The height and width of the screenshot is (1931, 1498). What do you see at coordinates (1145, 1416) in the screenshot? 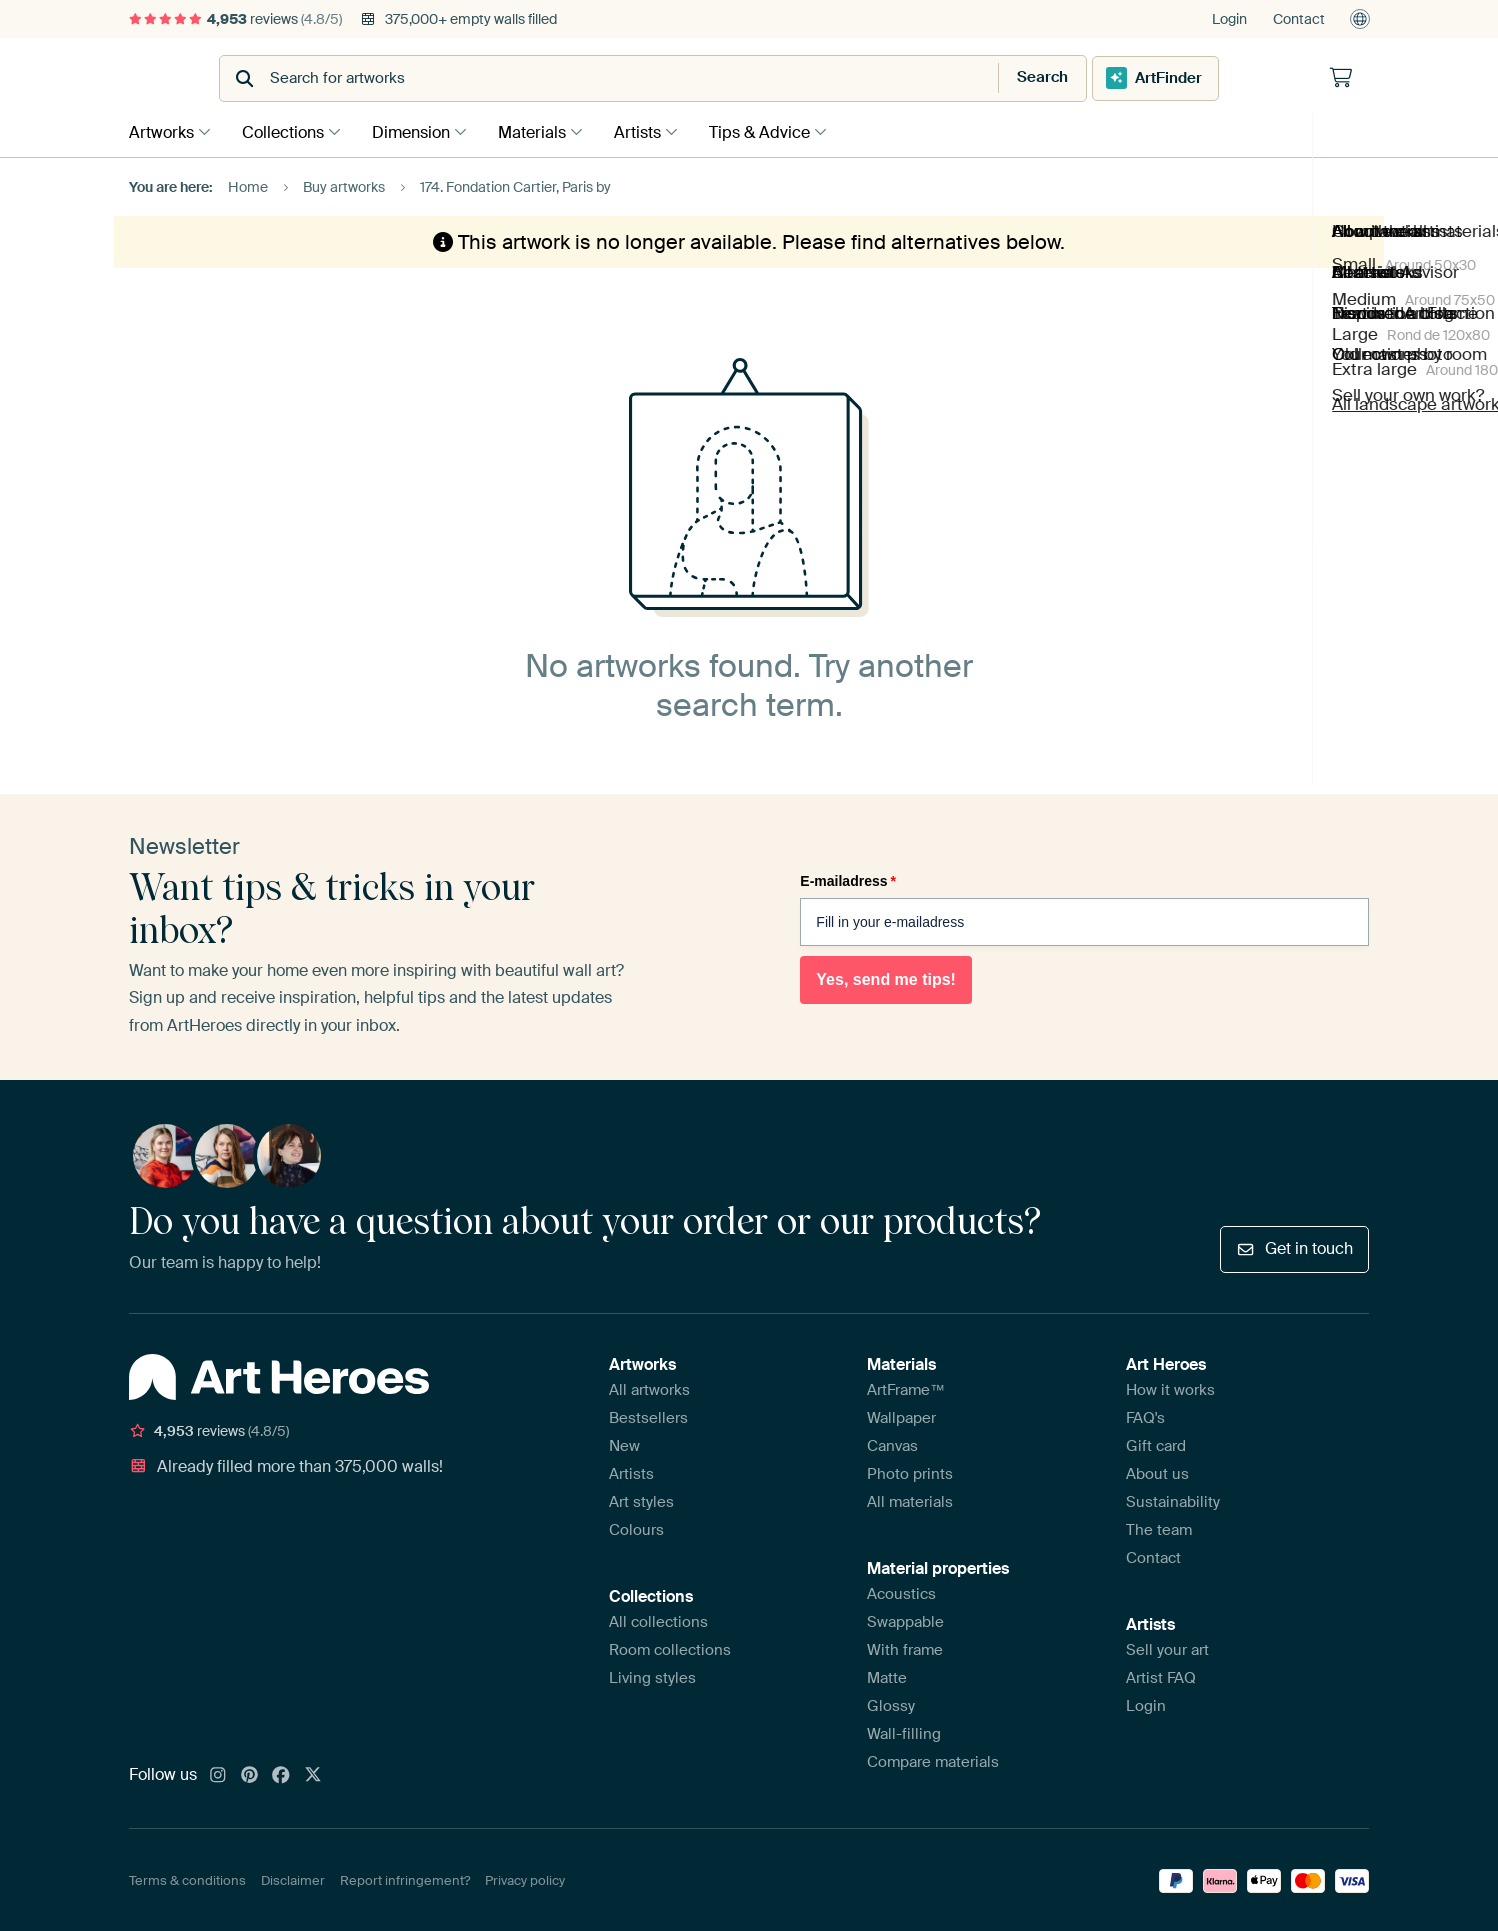
I see `FAQ's` at bounding box center [1145, 1416].